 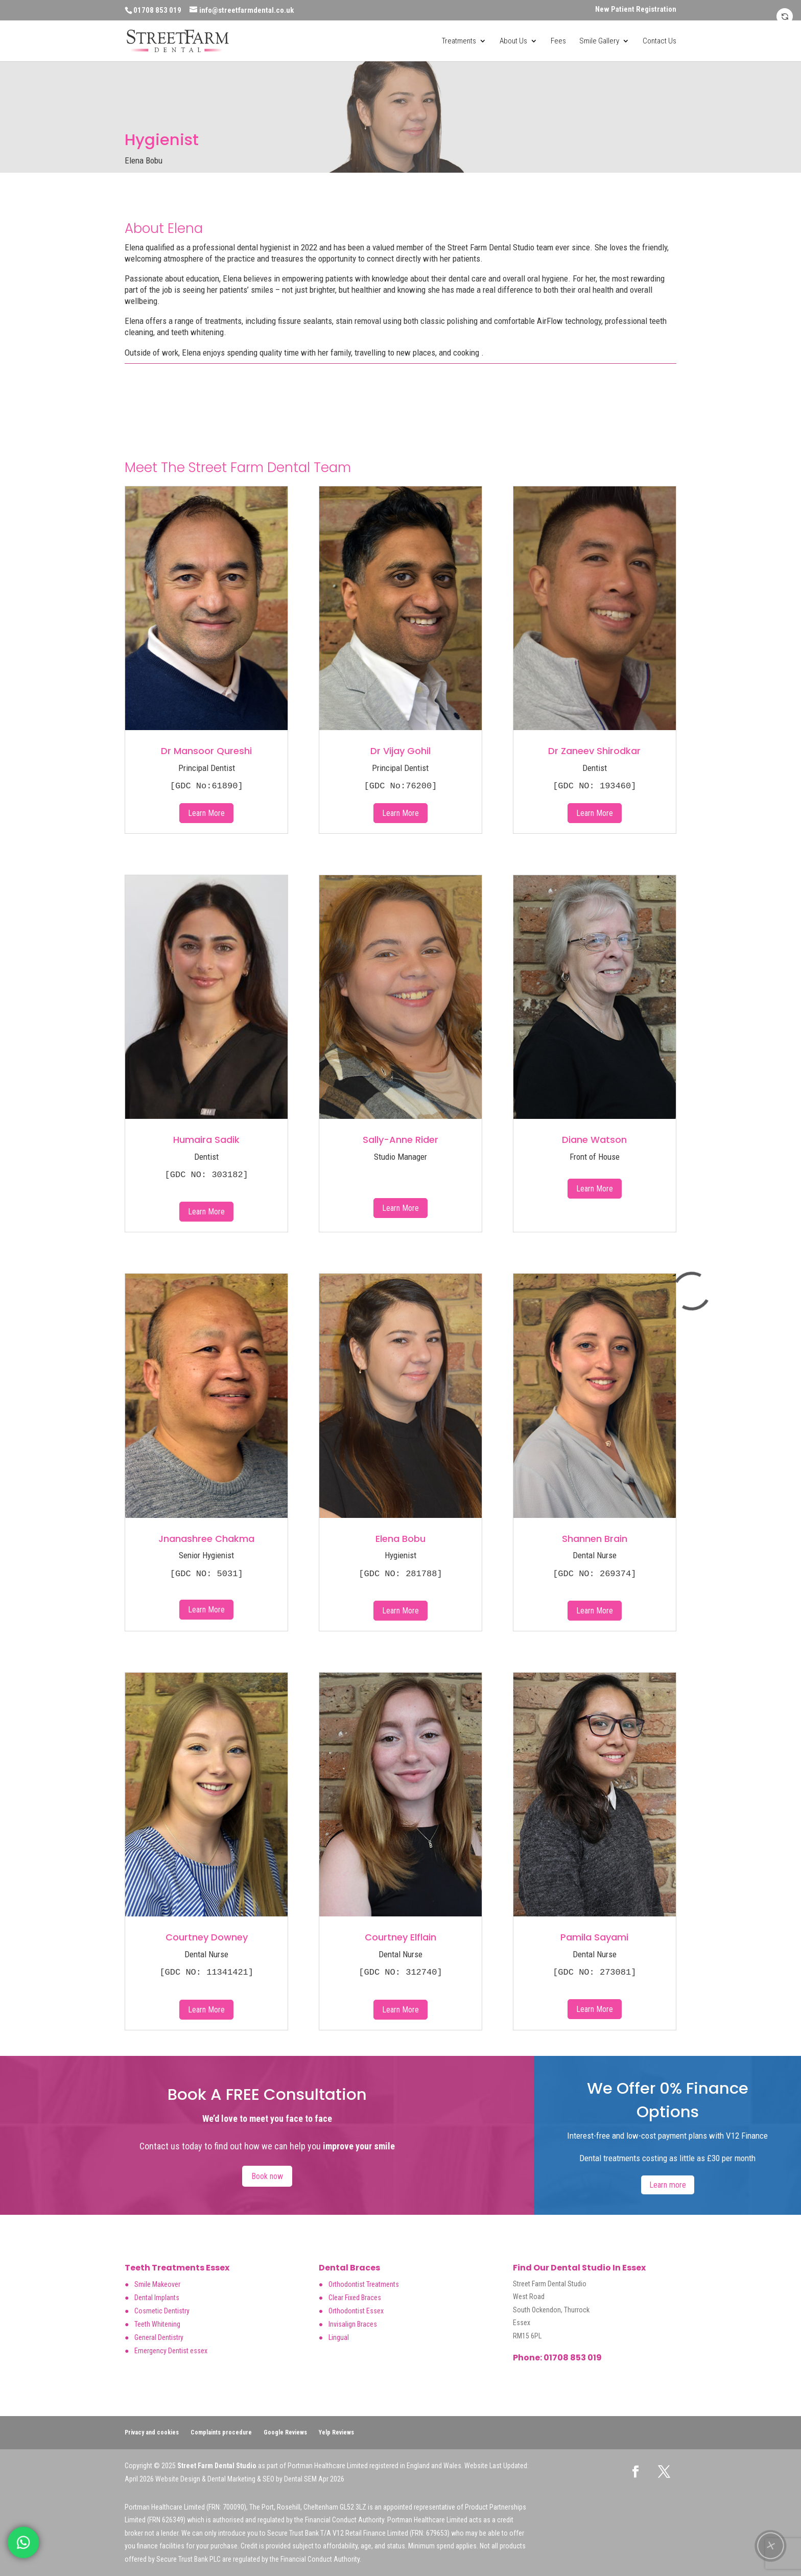 What do you see at coordinates (206, 750) in the screenshot?
I see `Dr Mansoor Qureshi` at bounding box center [206, 750].